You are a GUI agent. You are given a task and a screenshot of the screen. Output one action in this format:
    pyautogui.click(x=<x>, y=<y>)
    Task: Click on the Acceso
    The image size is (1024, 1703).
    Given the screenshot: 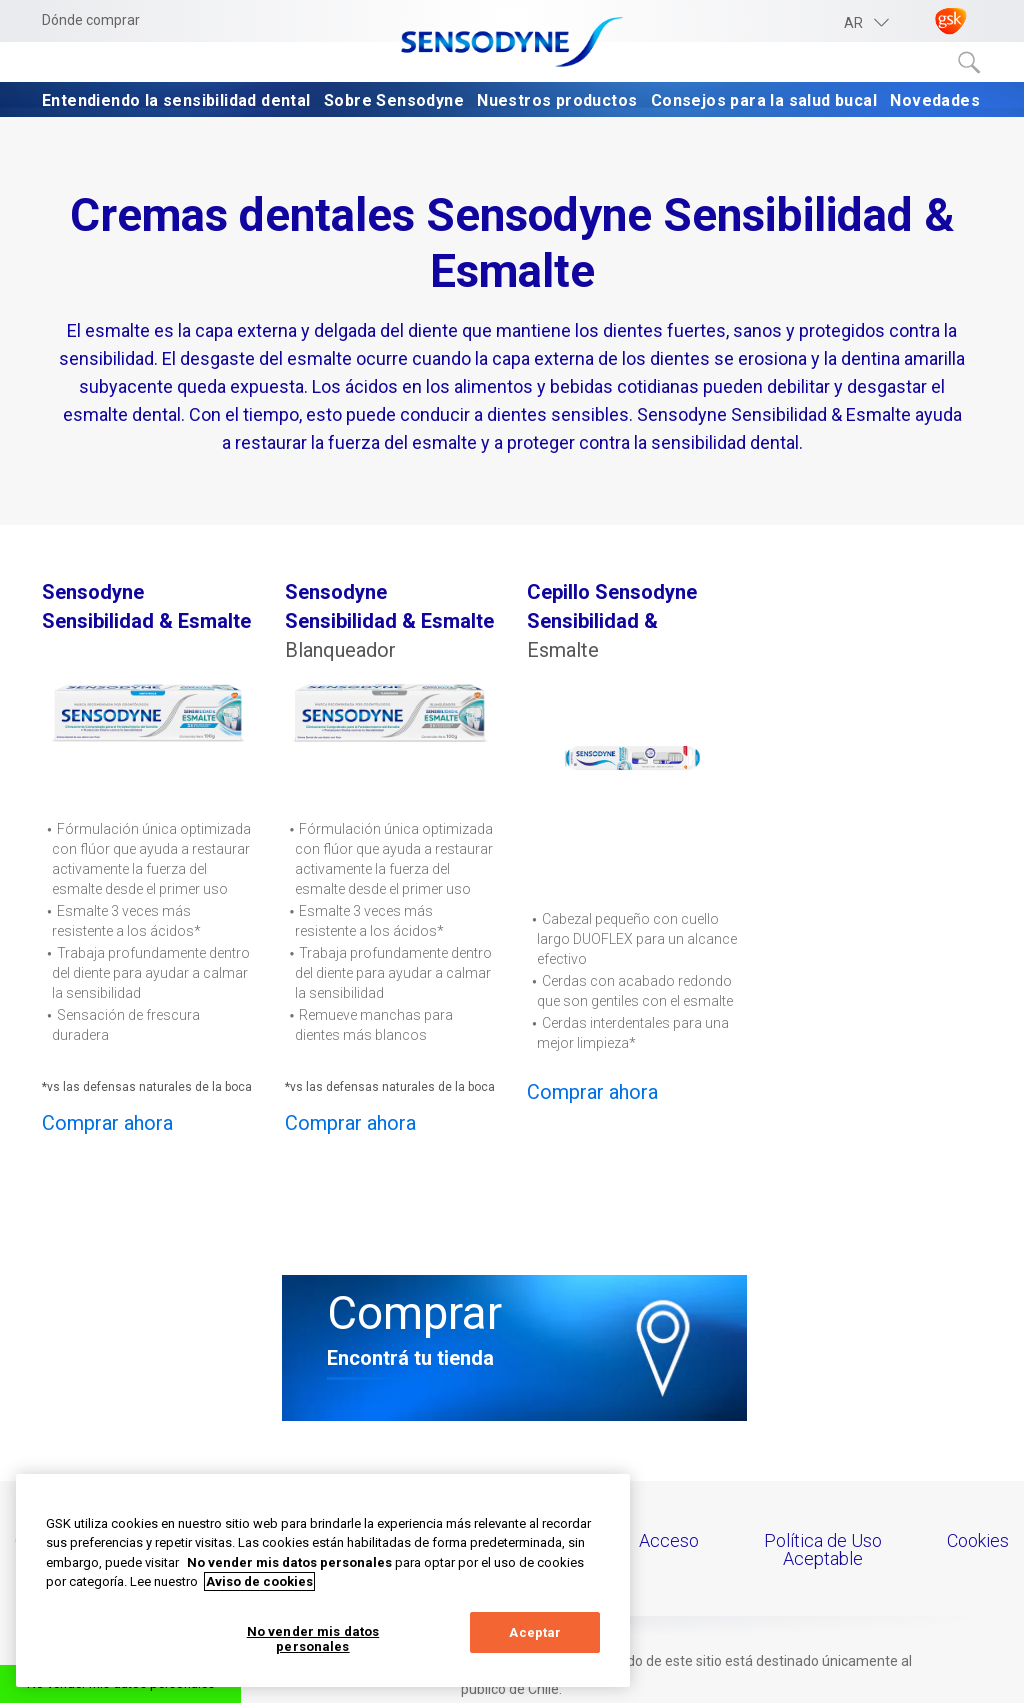 What is the action you would take?
    pyautogui.click(x=669, y=1540)
    